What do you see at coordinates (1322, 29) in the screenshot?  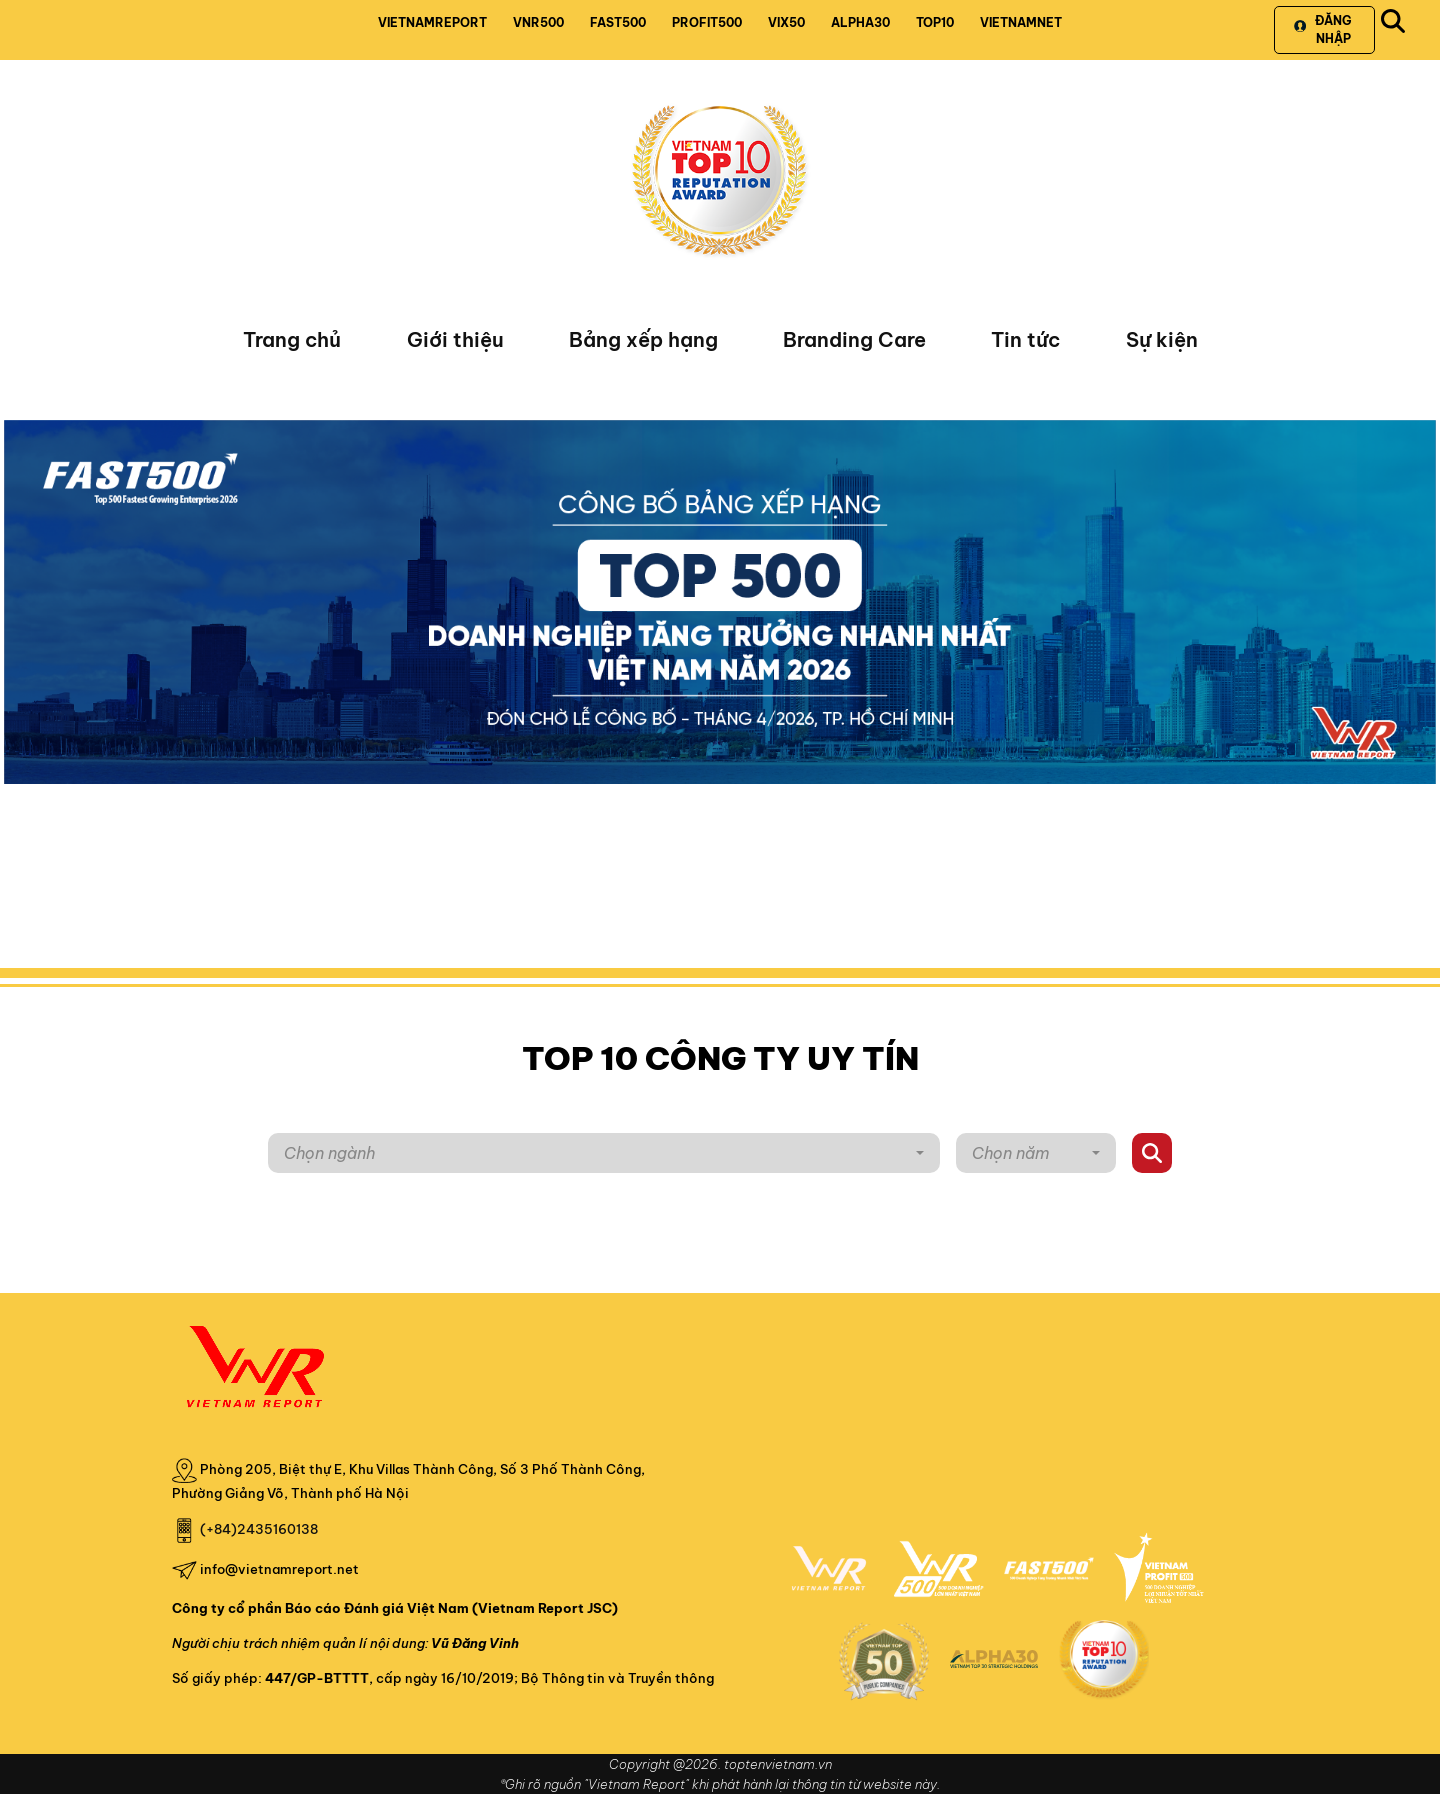 I see `Đăng nhập` at bounding box center [1322, 29].